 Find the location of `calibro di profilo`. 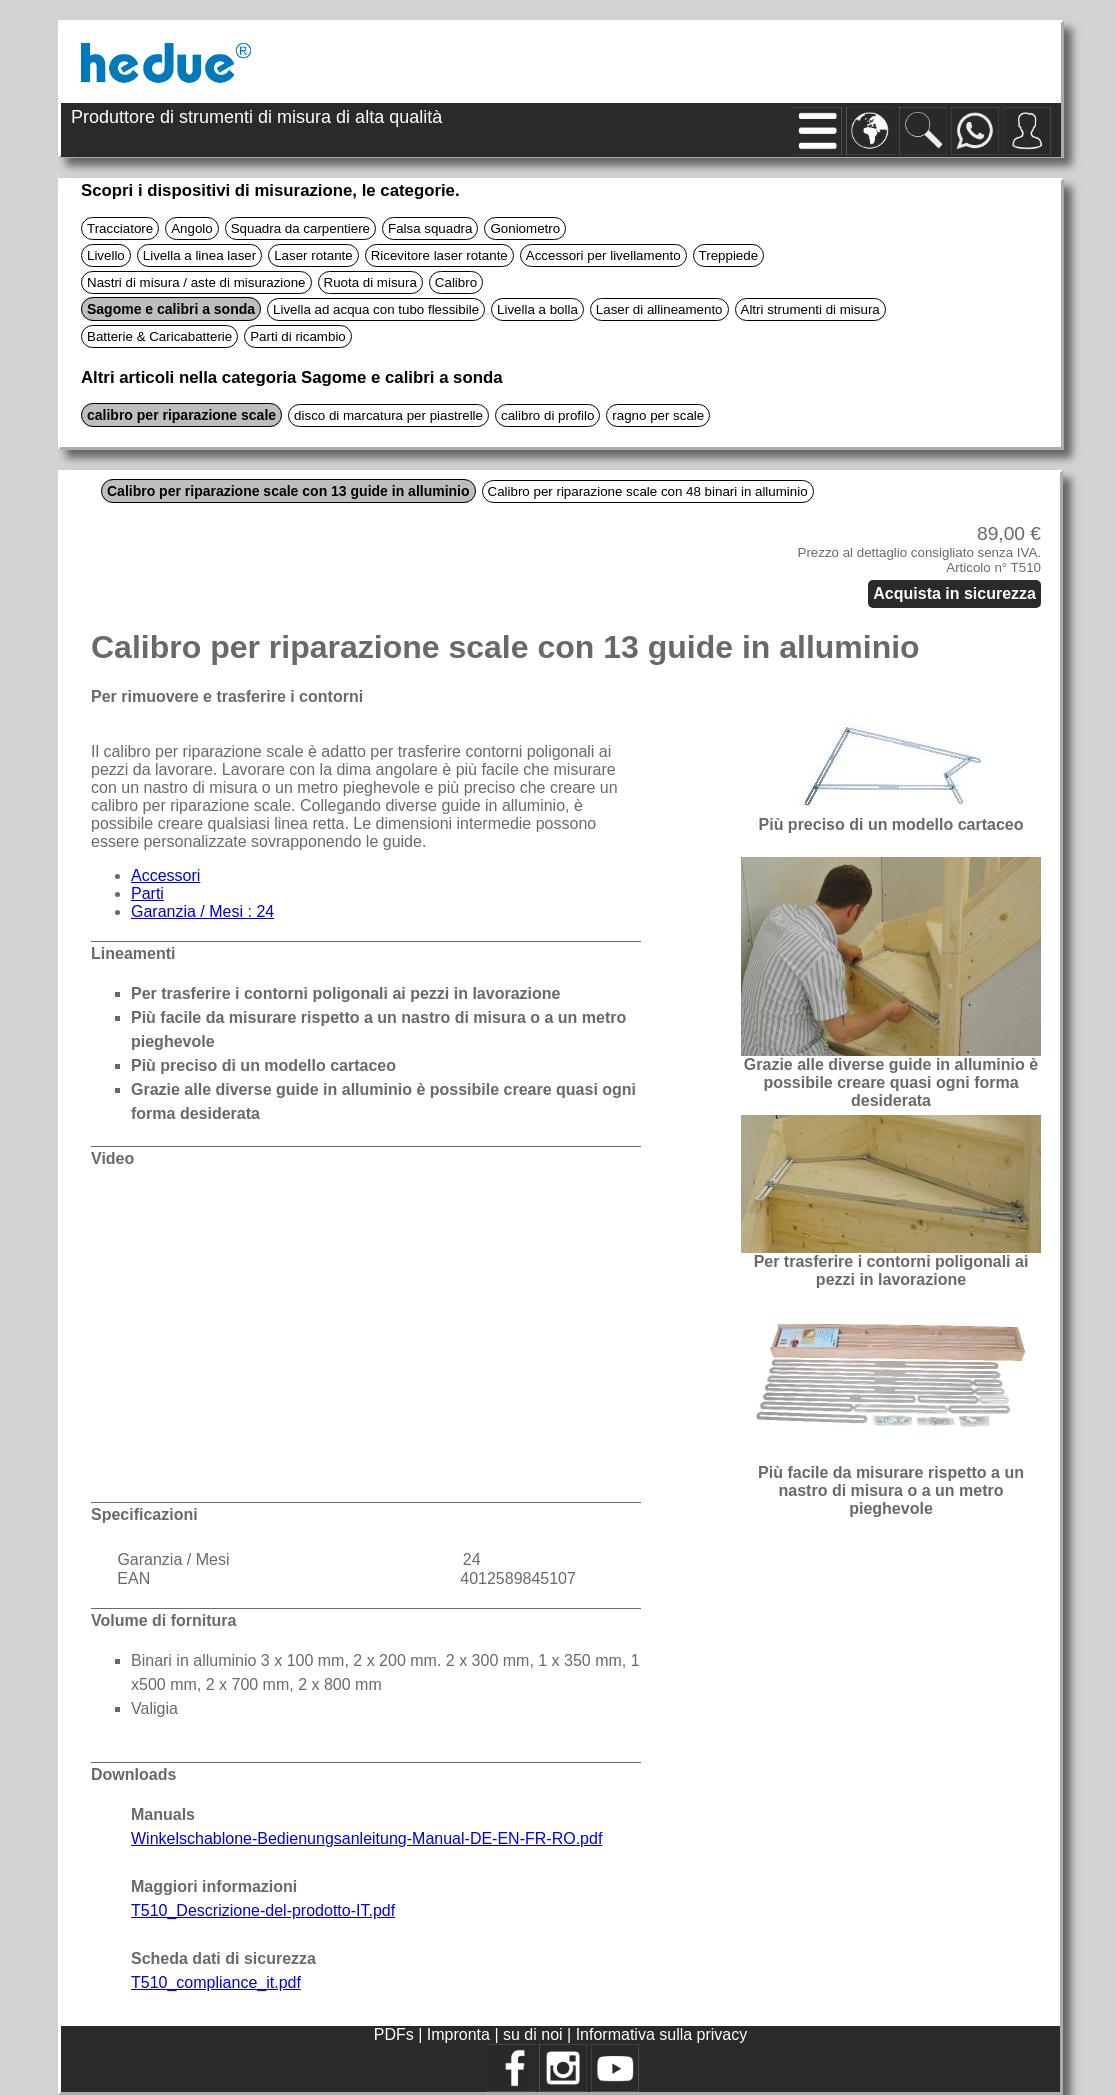

calibro di profilo is located at coordinates (547, 415).